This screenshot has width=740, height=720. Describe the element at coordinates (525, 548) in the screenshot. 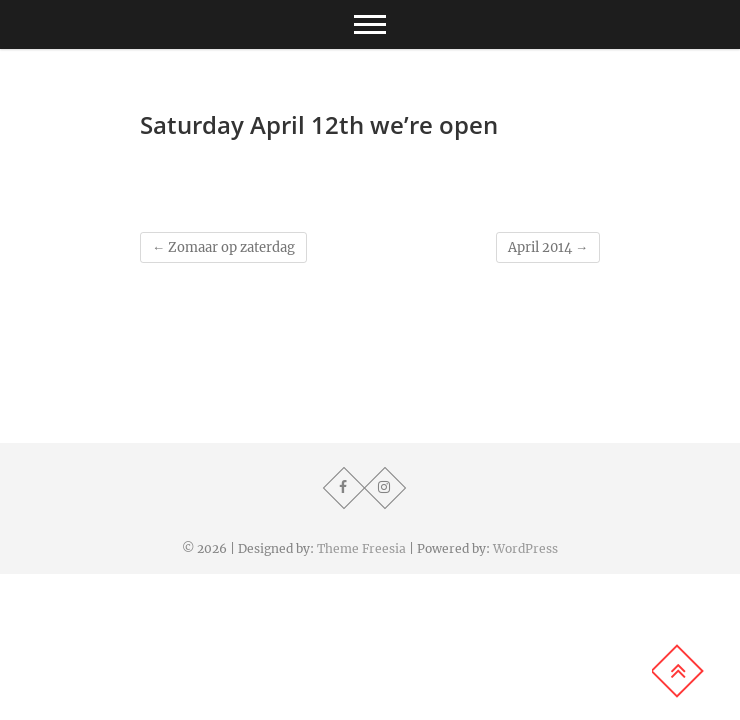

I see `WordPress` at that location.